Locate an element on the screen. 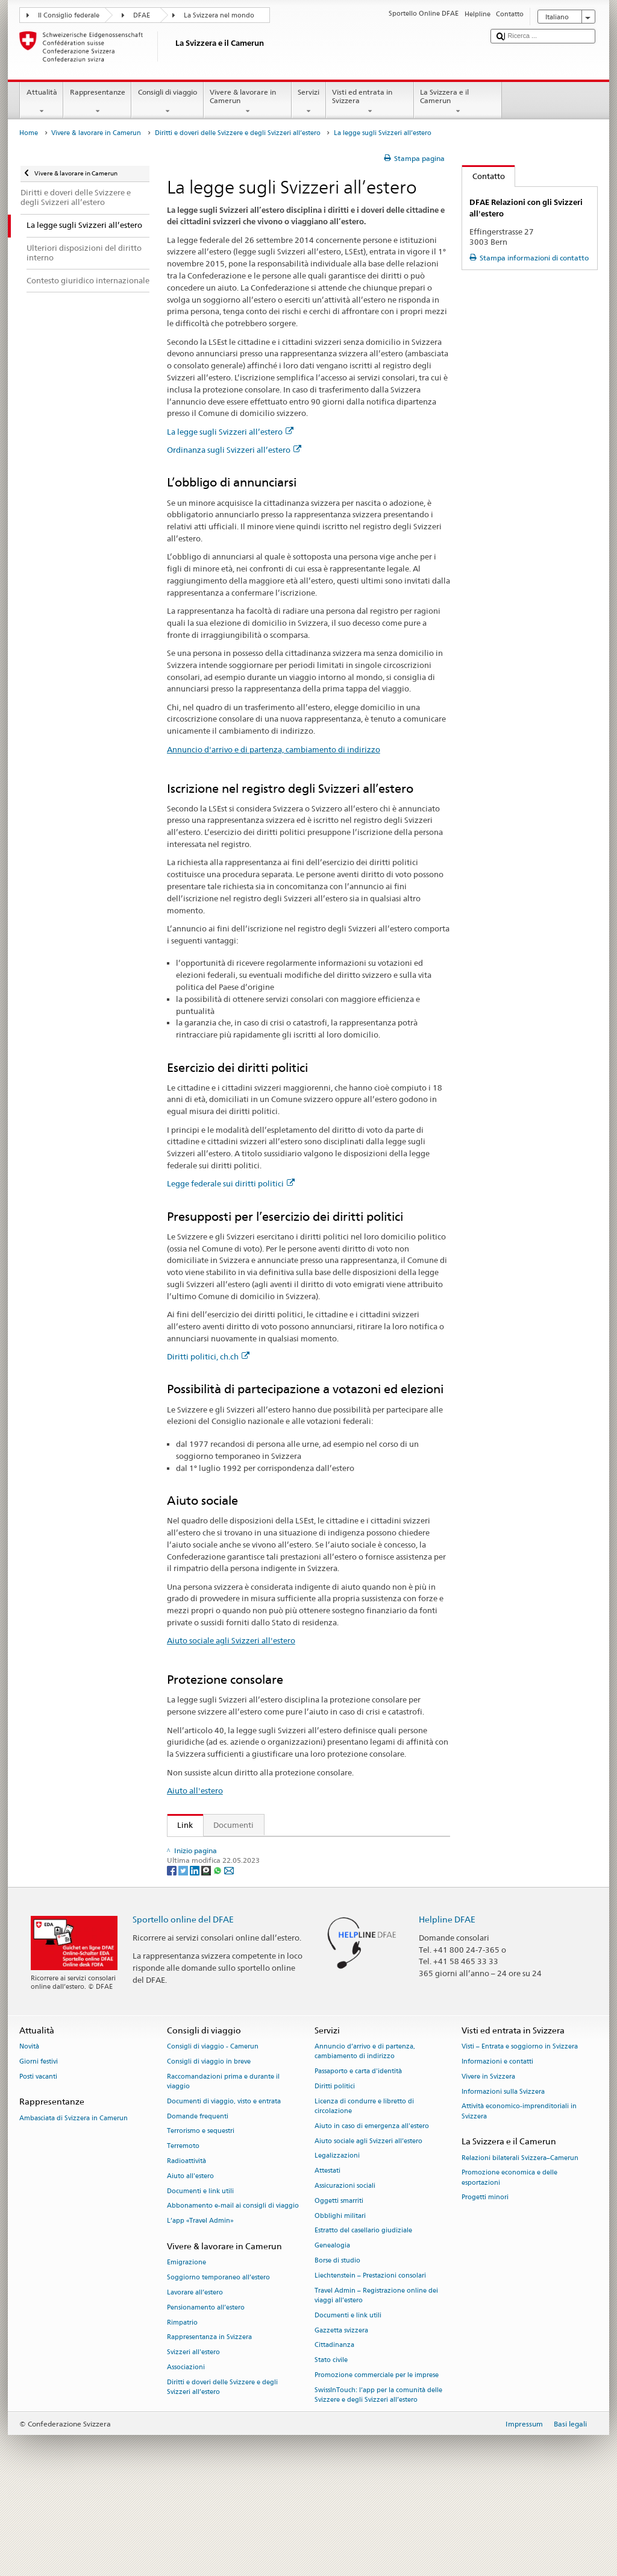  L’app «Travel Admin» is located at coordinates (200, 2308).